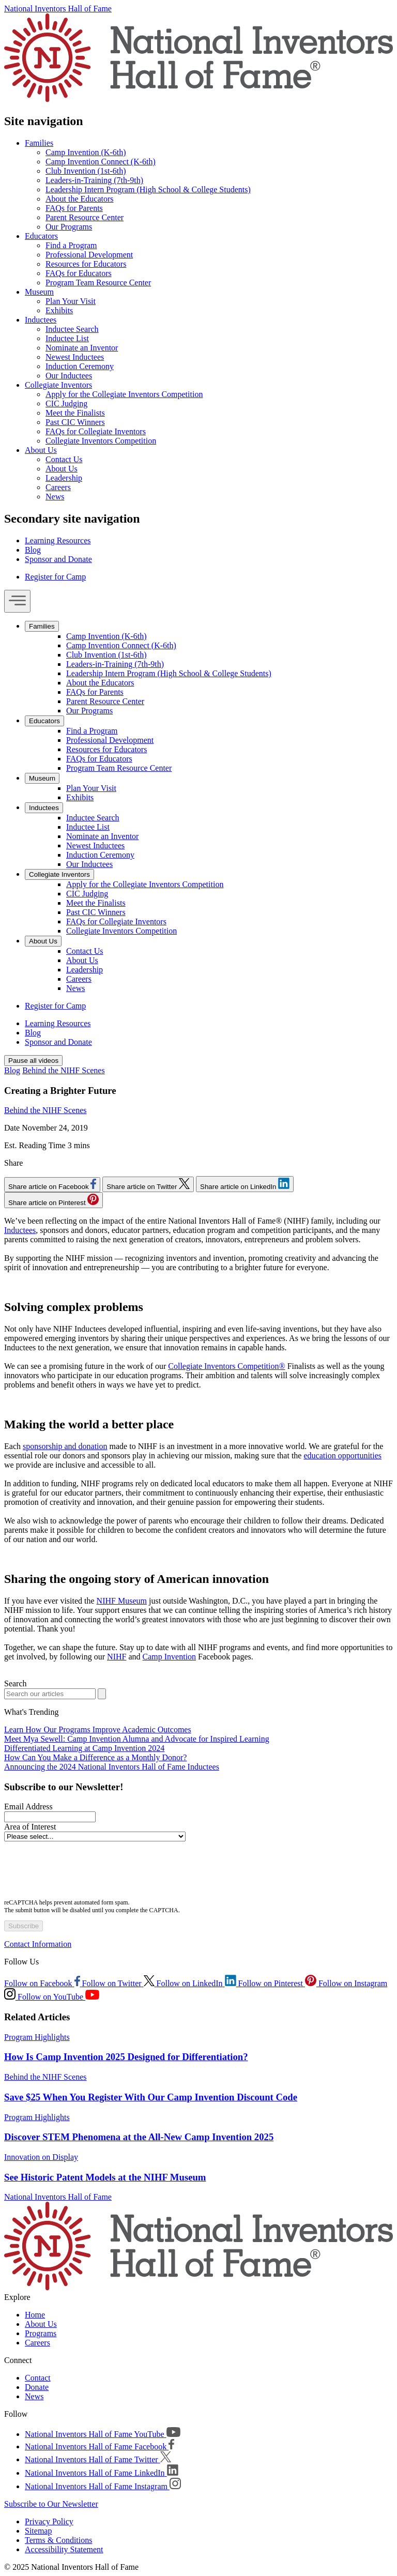 The image size is (397, 2576). I want to click on Past CIC Winners, so click(75, 422).